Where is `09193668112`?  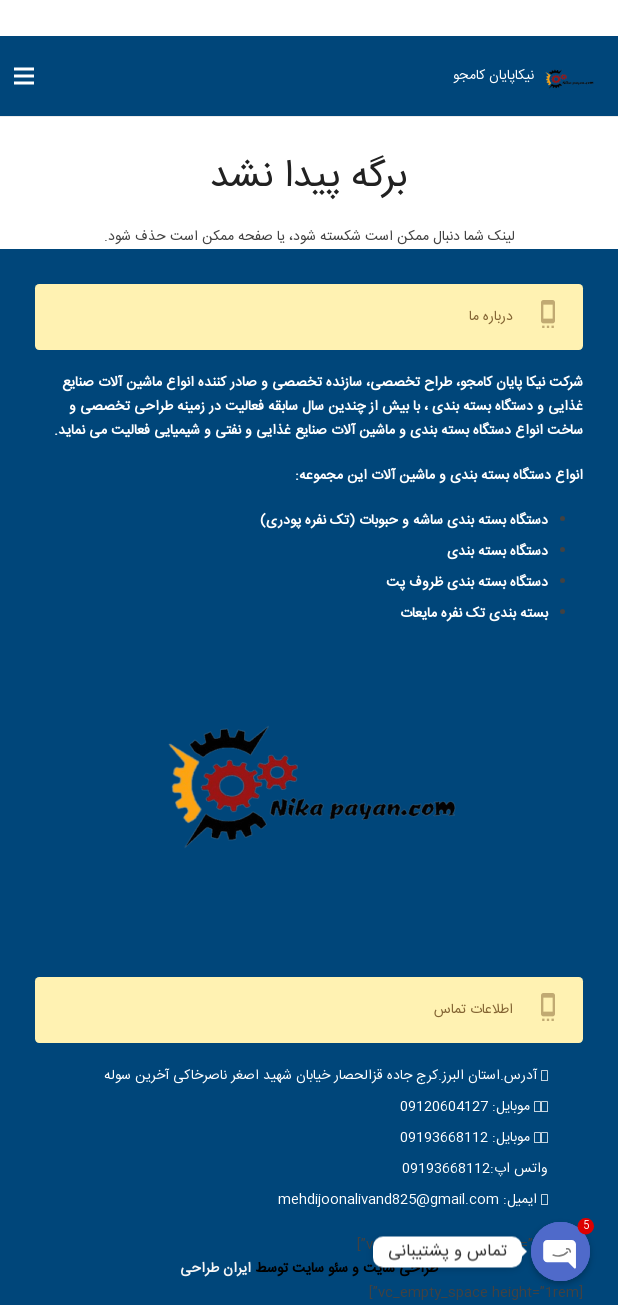
09193668112 is located at coordinates (444, 1138).